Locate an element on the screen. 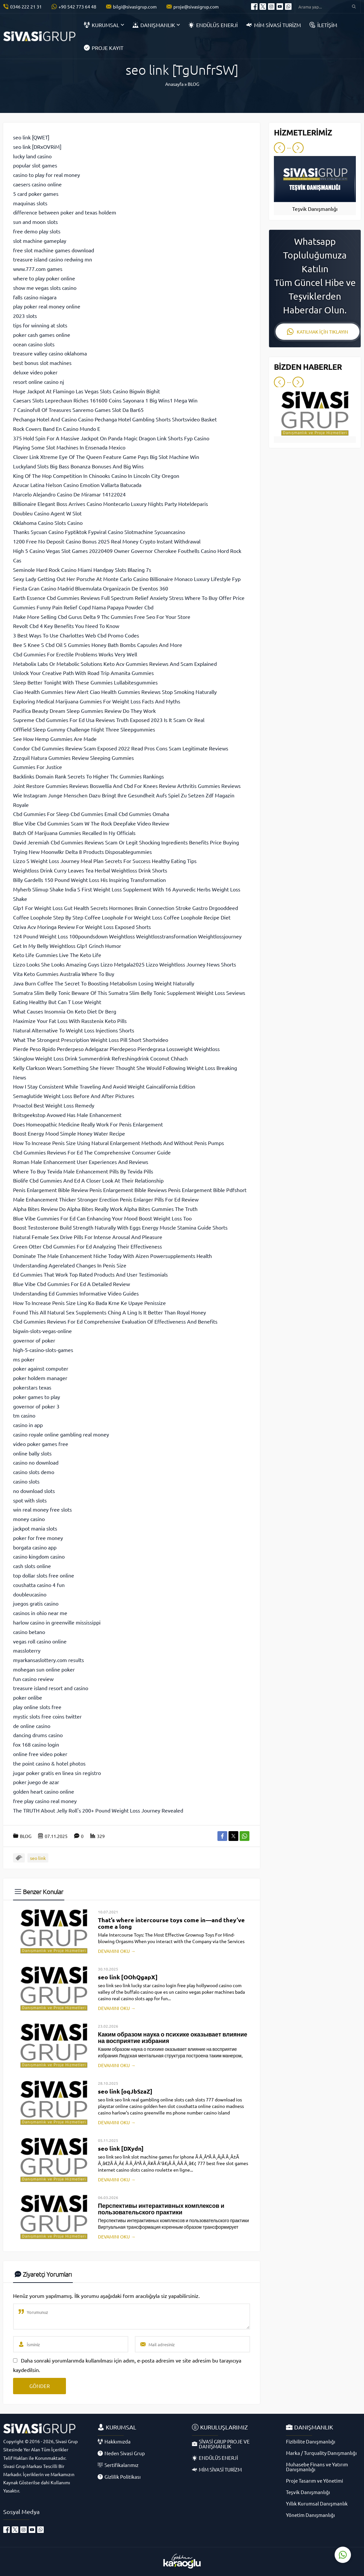 This screenshot has width=364, height=2576. See How Hemp Gummies Are Made is located at coordinates (55, 738).